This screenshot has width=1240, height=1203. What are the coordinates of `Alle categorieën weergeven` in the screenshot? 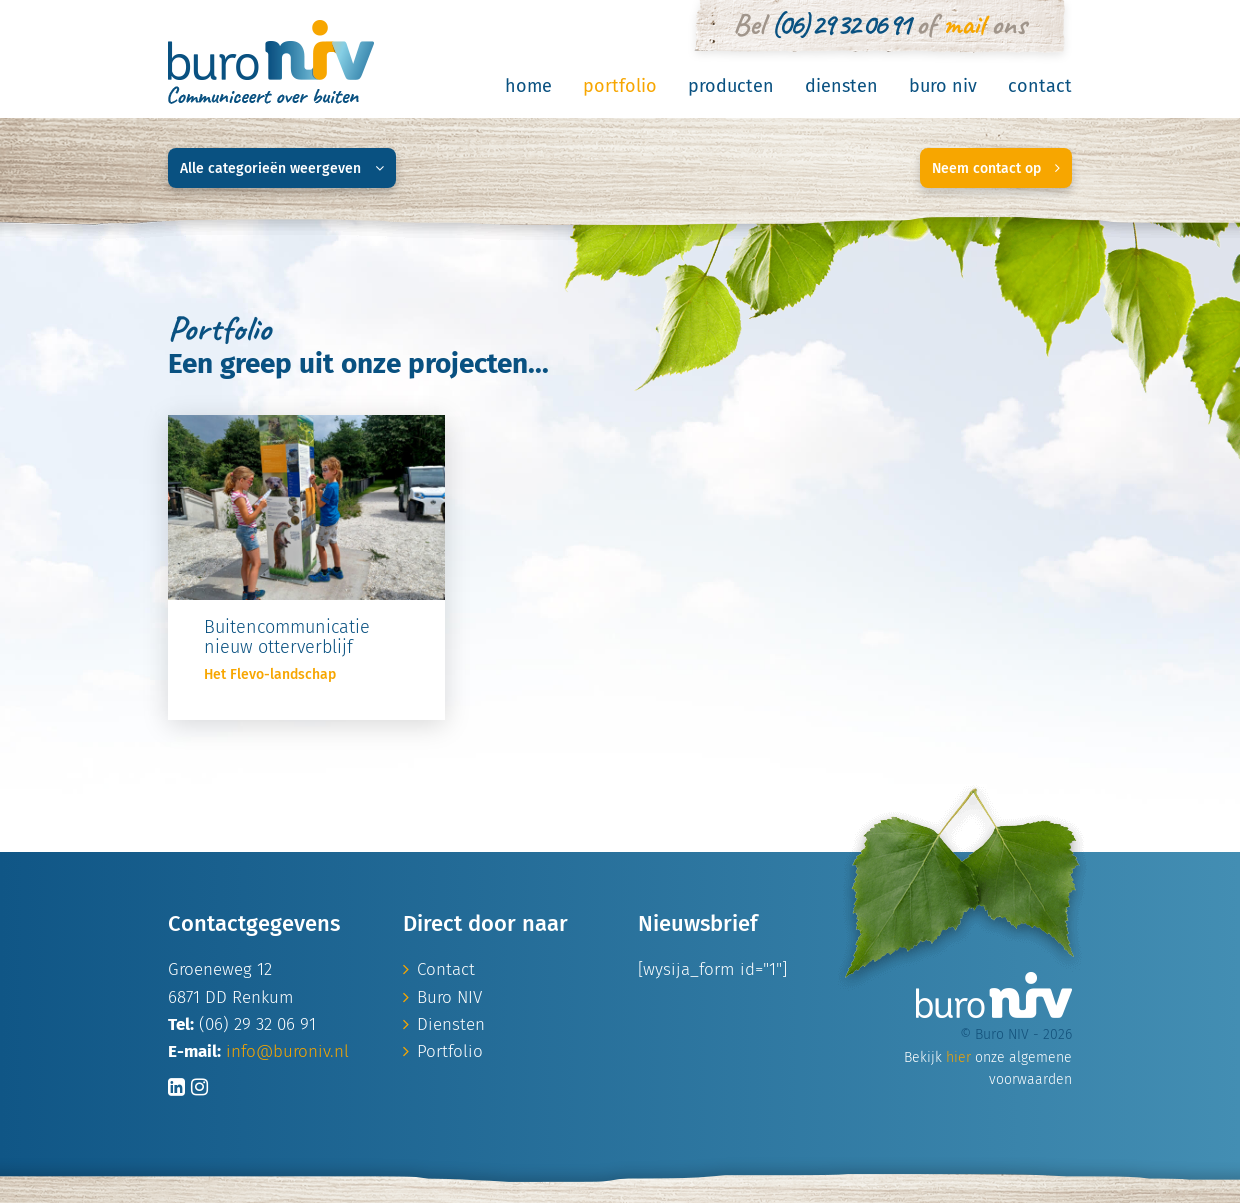 It's located at (282, 168).